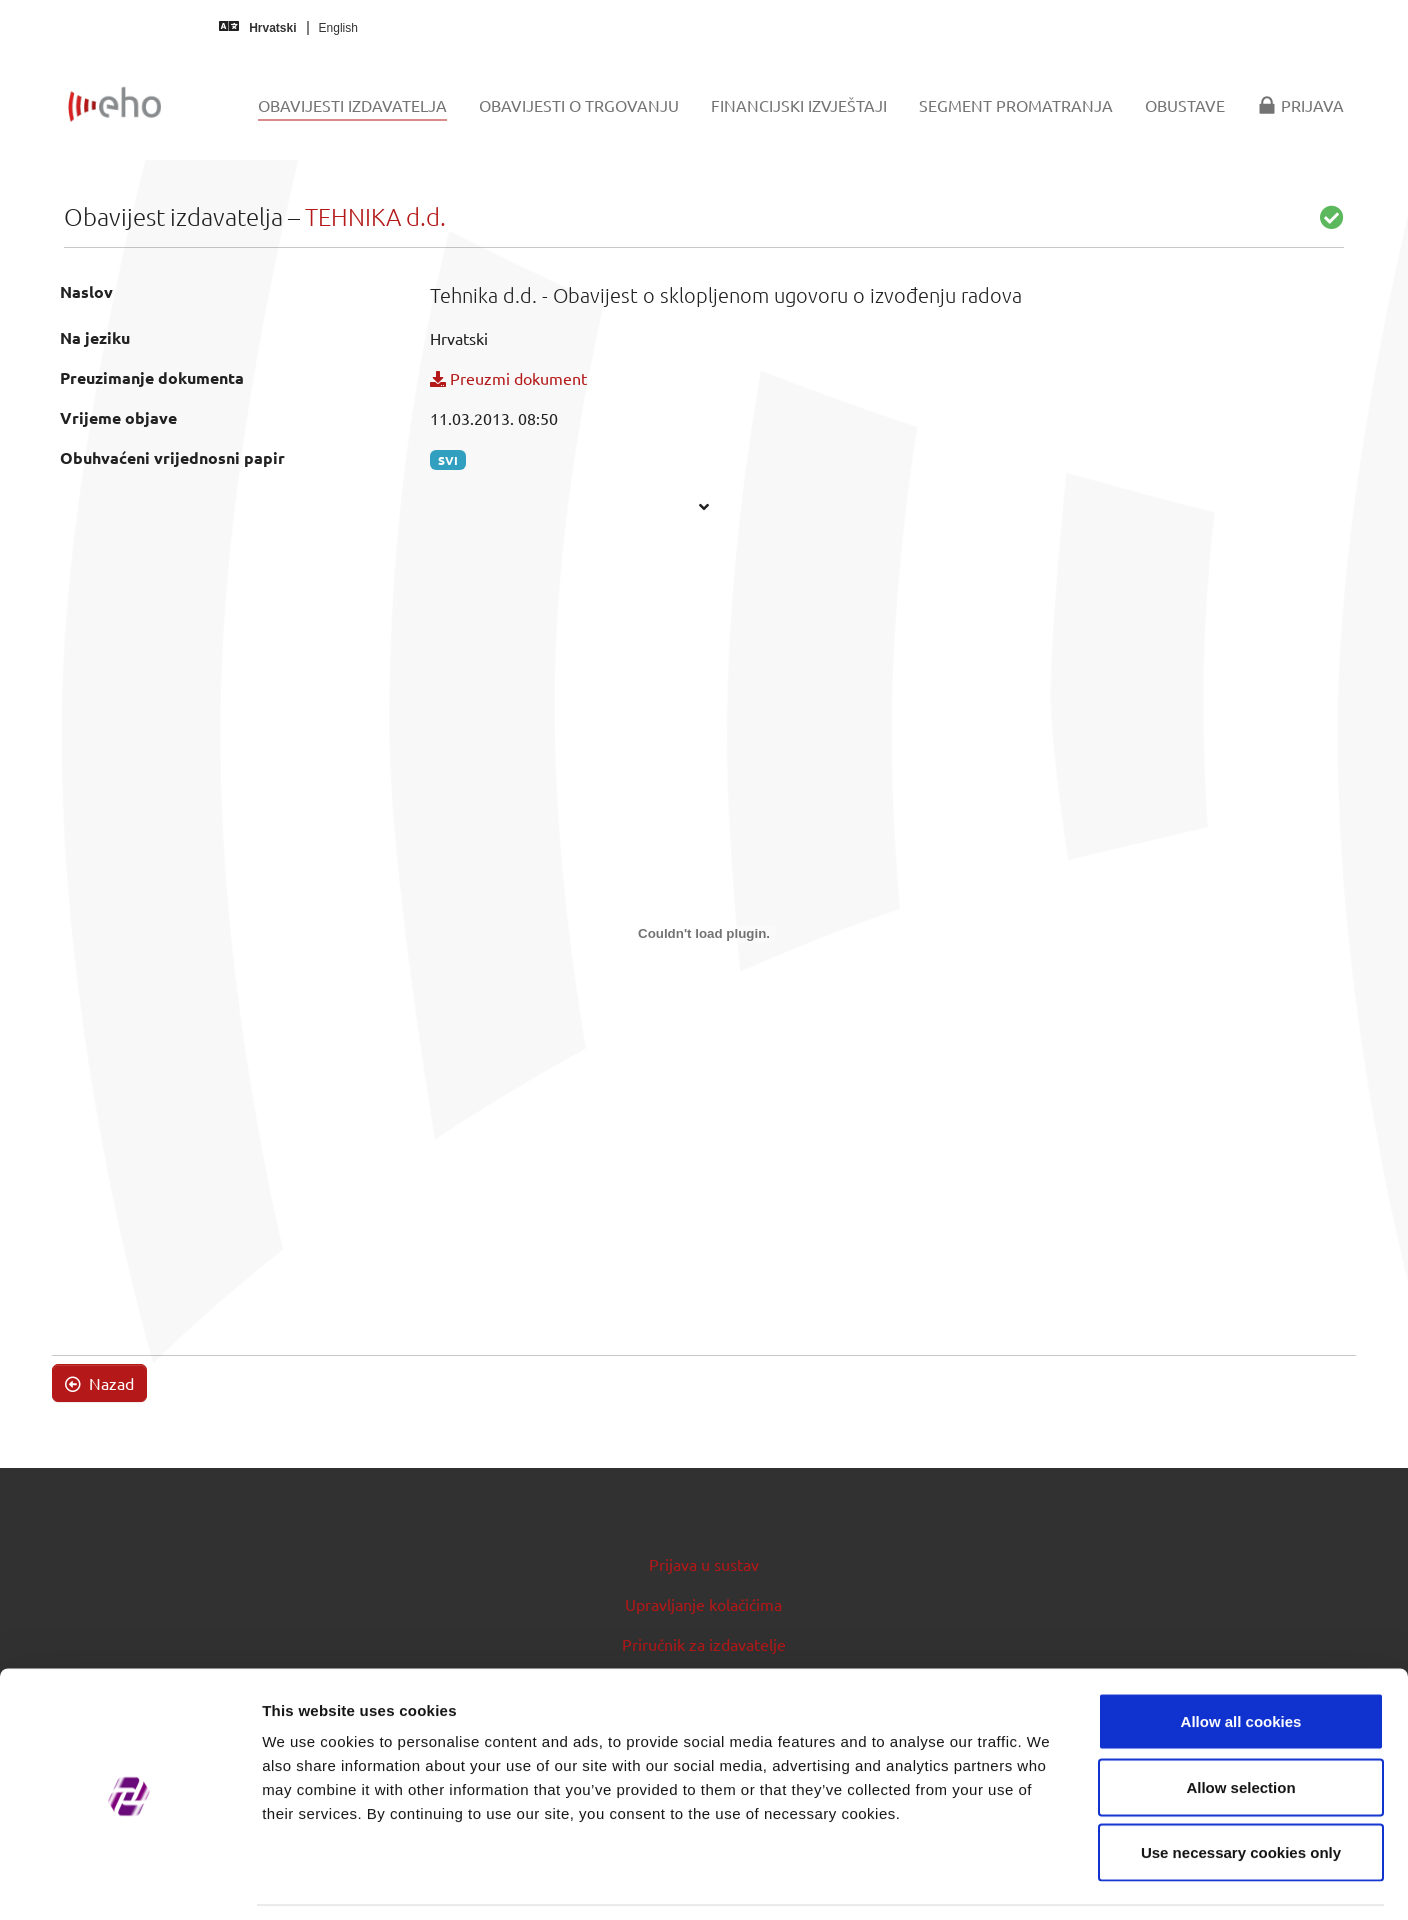  I want to click on Use necessary cookies only, so click(1241, 1788).